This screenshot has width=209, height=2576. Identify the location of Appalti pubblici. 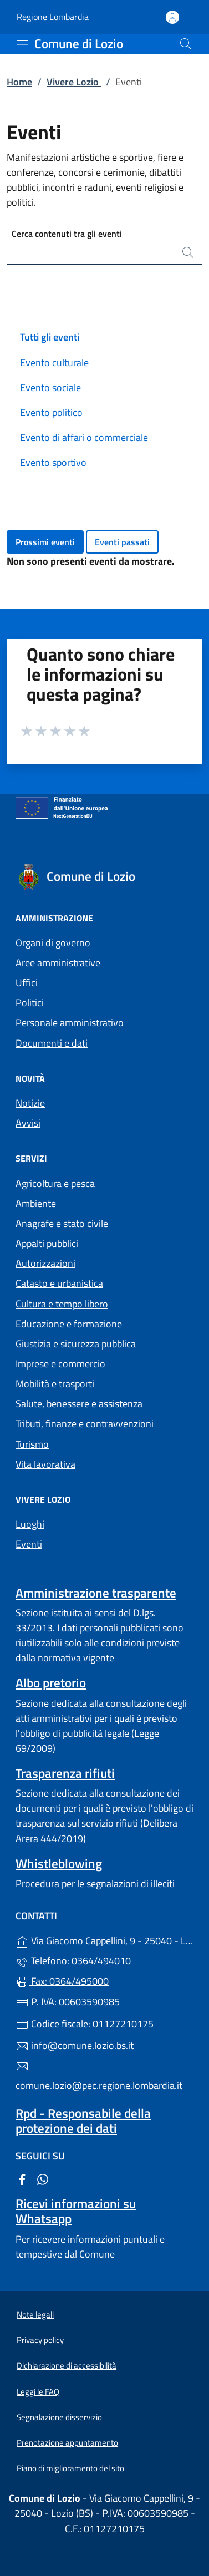
(47, 1243).